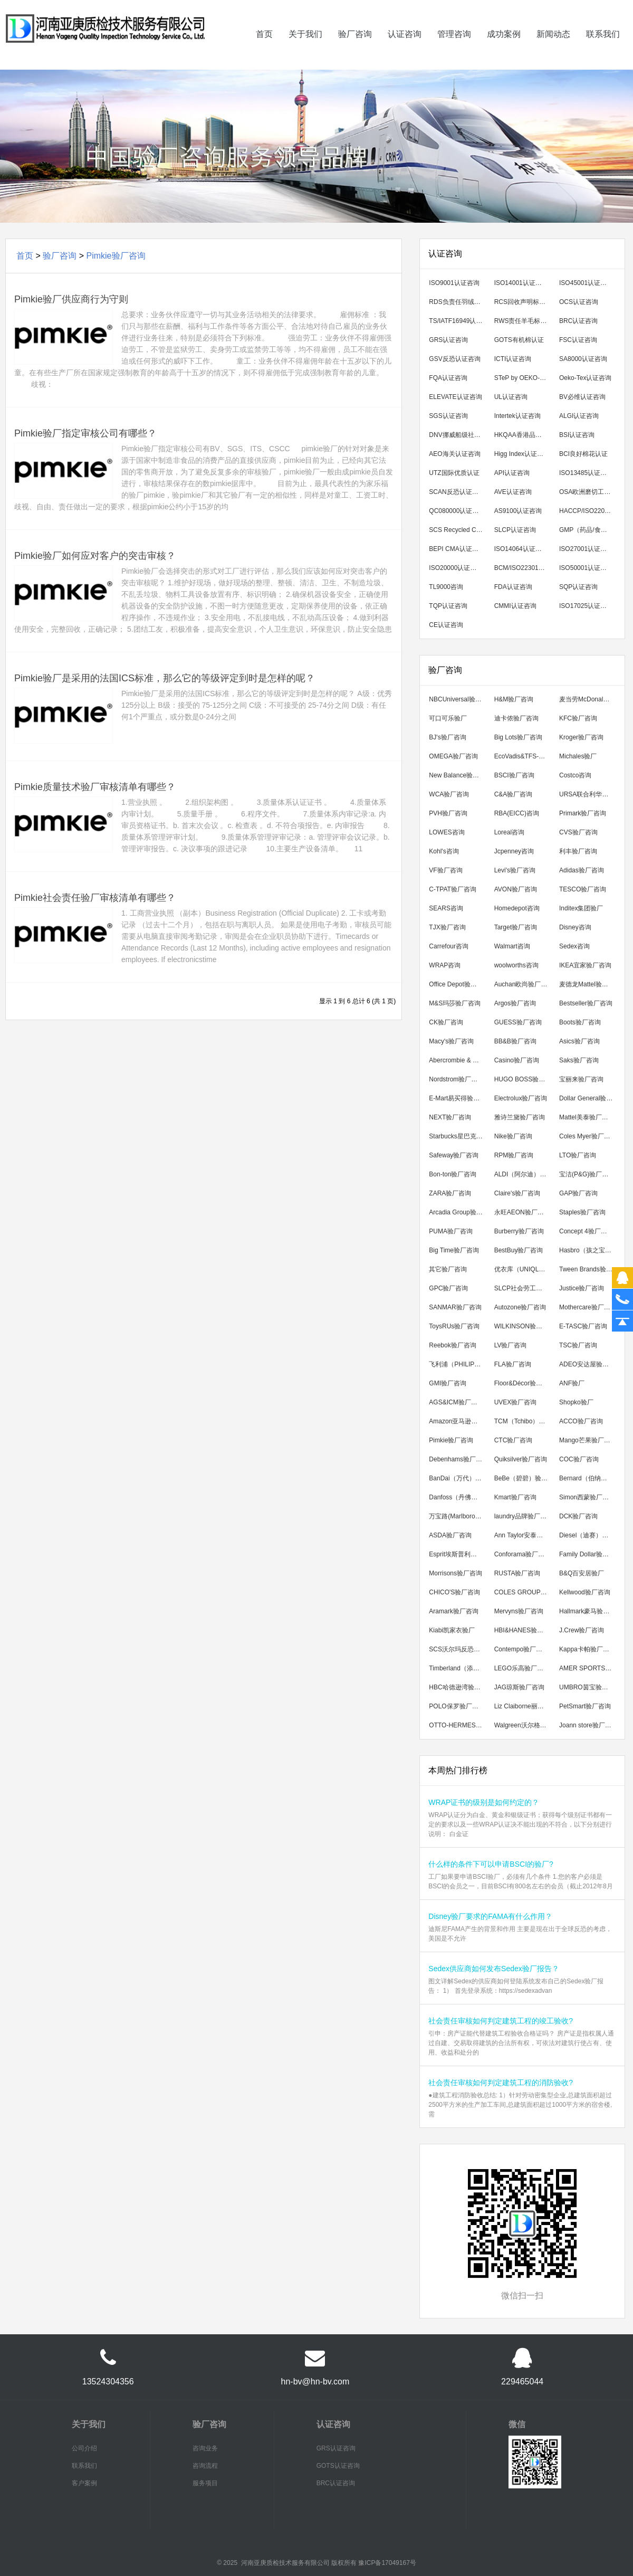 The height and width of the screenshot is (2576, 633). What do you see at coordinates (448, 1288) in the screenshot?
I see `GPC验厂咨询` at bounding box center [448, 1288].